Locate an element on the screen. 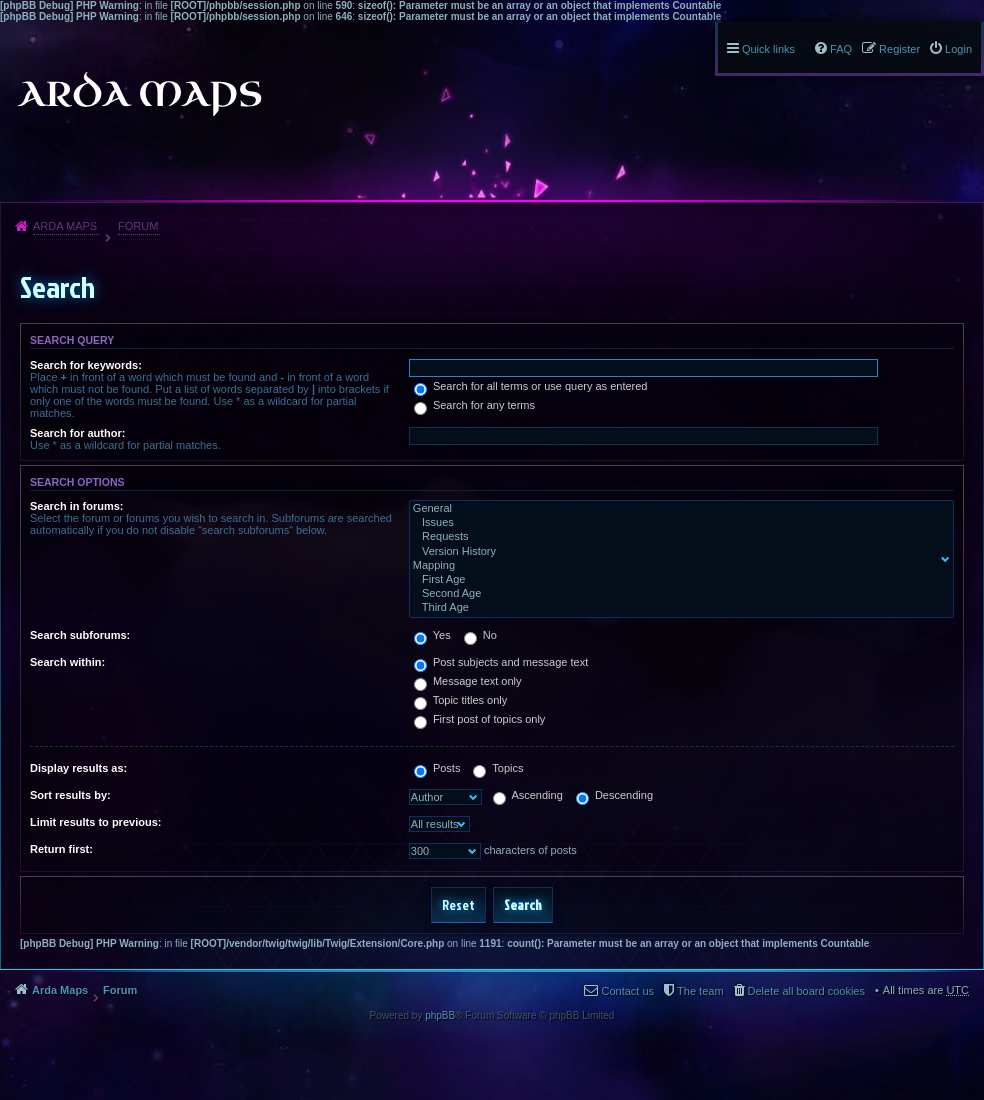 This screenshot has height=1100, width=984. Version History is located at coordinates (677, 552).